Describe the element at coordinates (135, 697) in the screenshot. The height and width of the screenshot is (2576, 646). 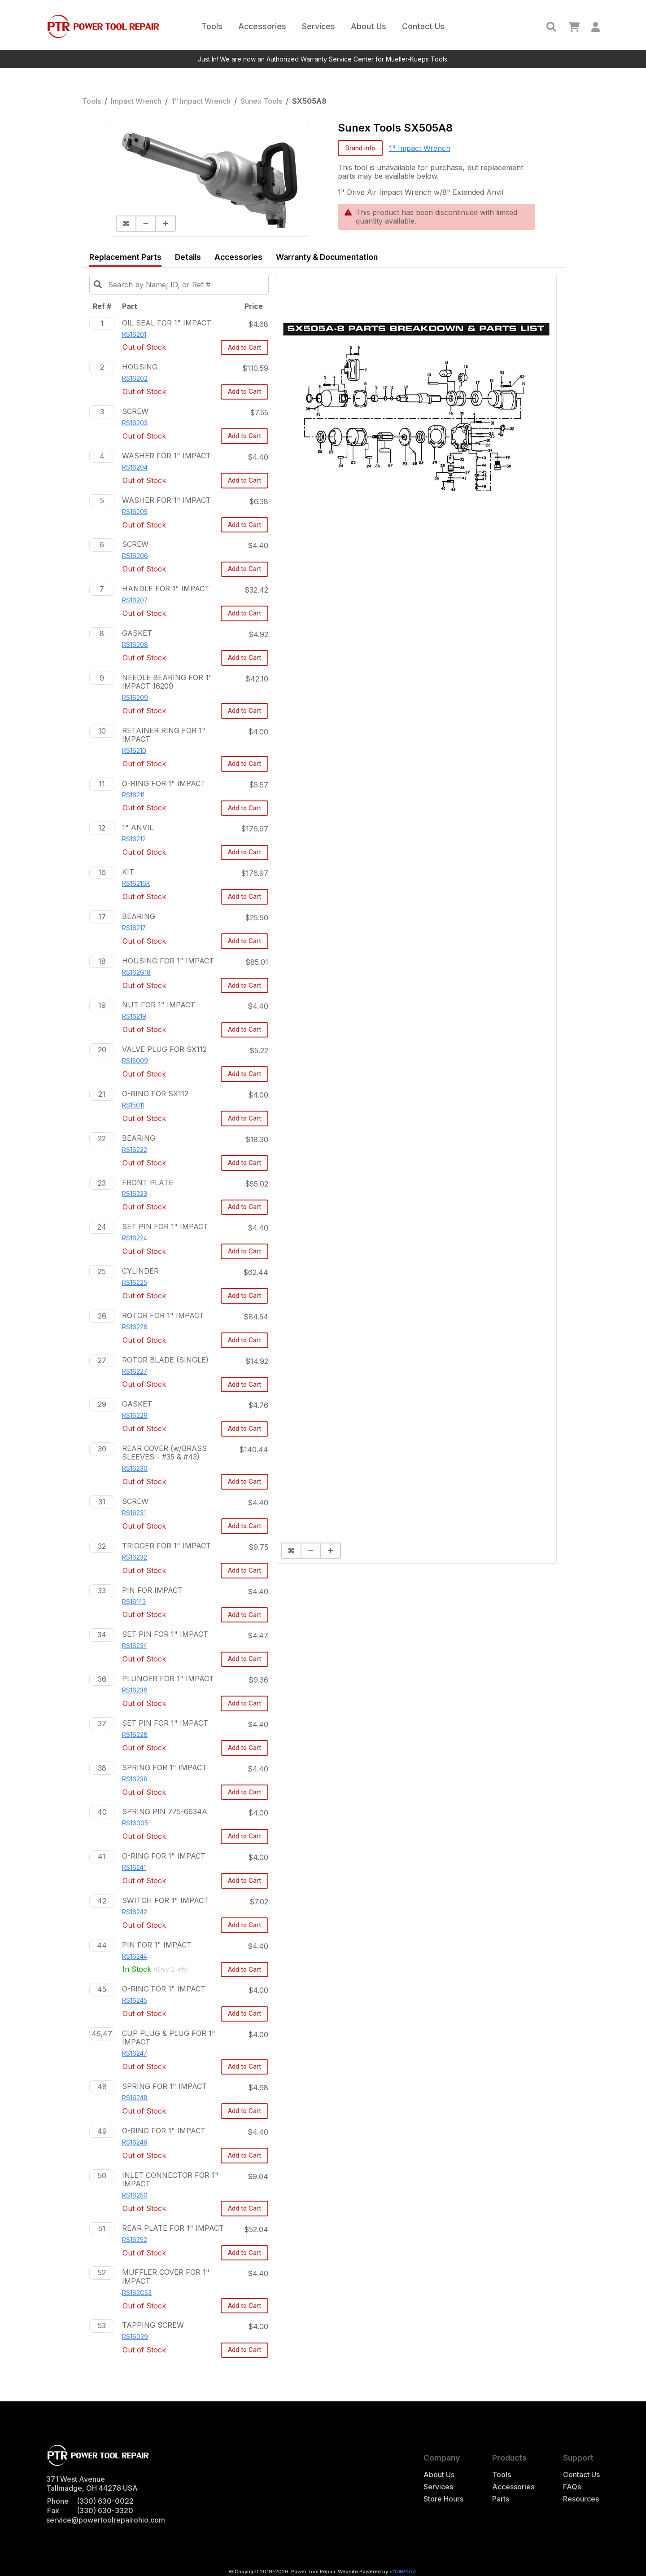
I see `RS16209` at that location.